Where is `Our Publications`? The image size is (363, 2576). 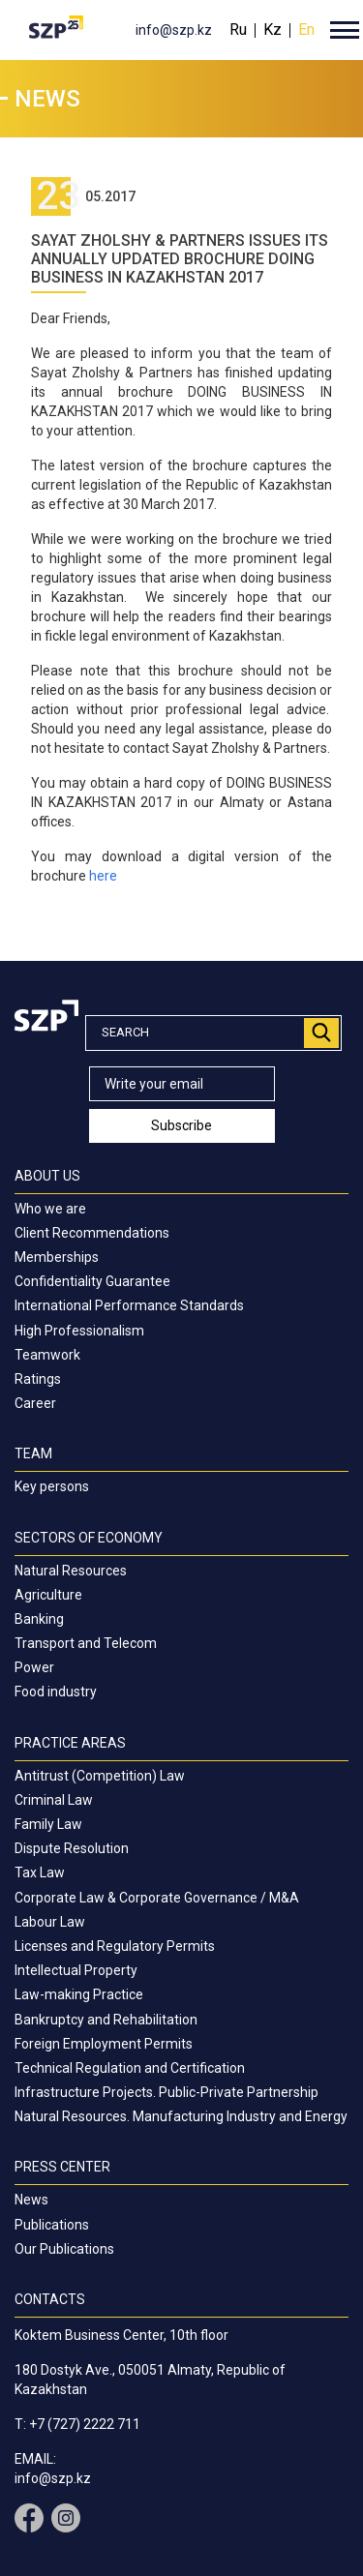
Our Publications is located at coordinates (64, 2249).